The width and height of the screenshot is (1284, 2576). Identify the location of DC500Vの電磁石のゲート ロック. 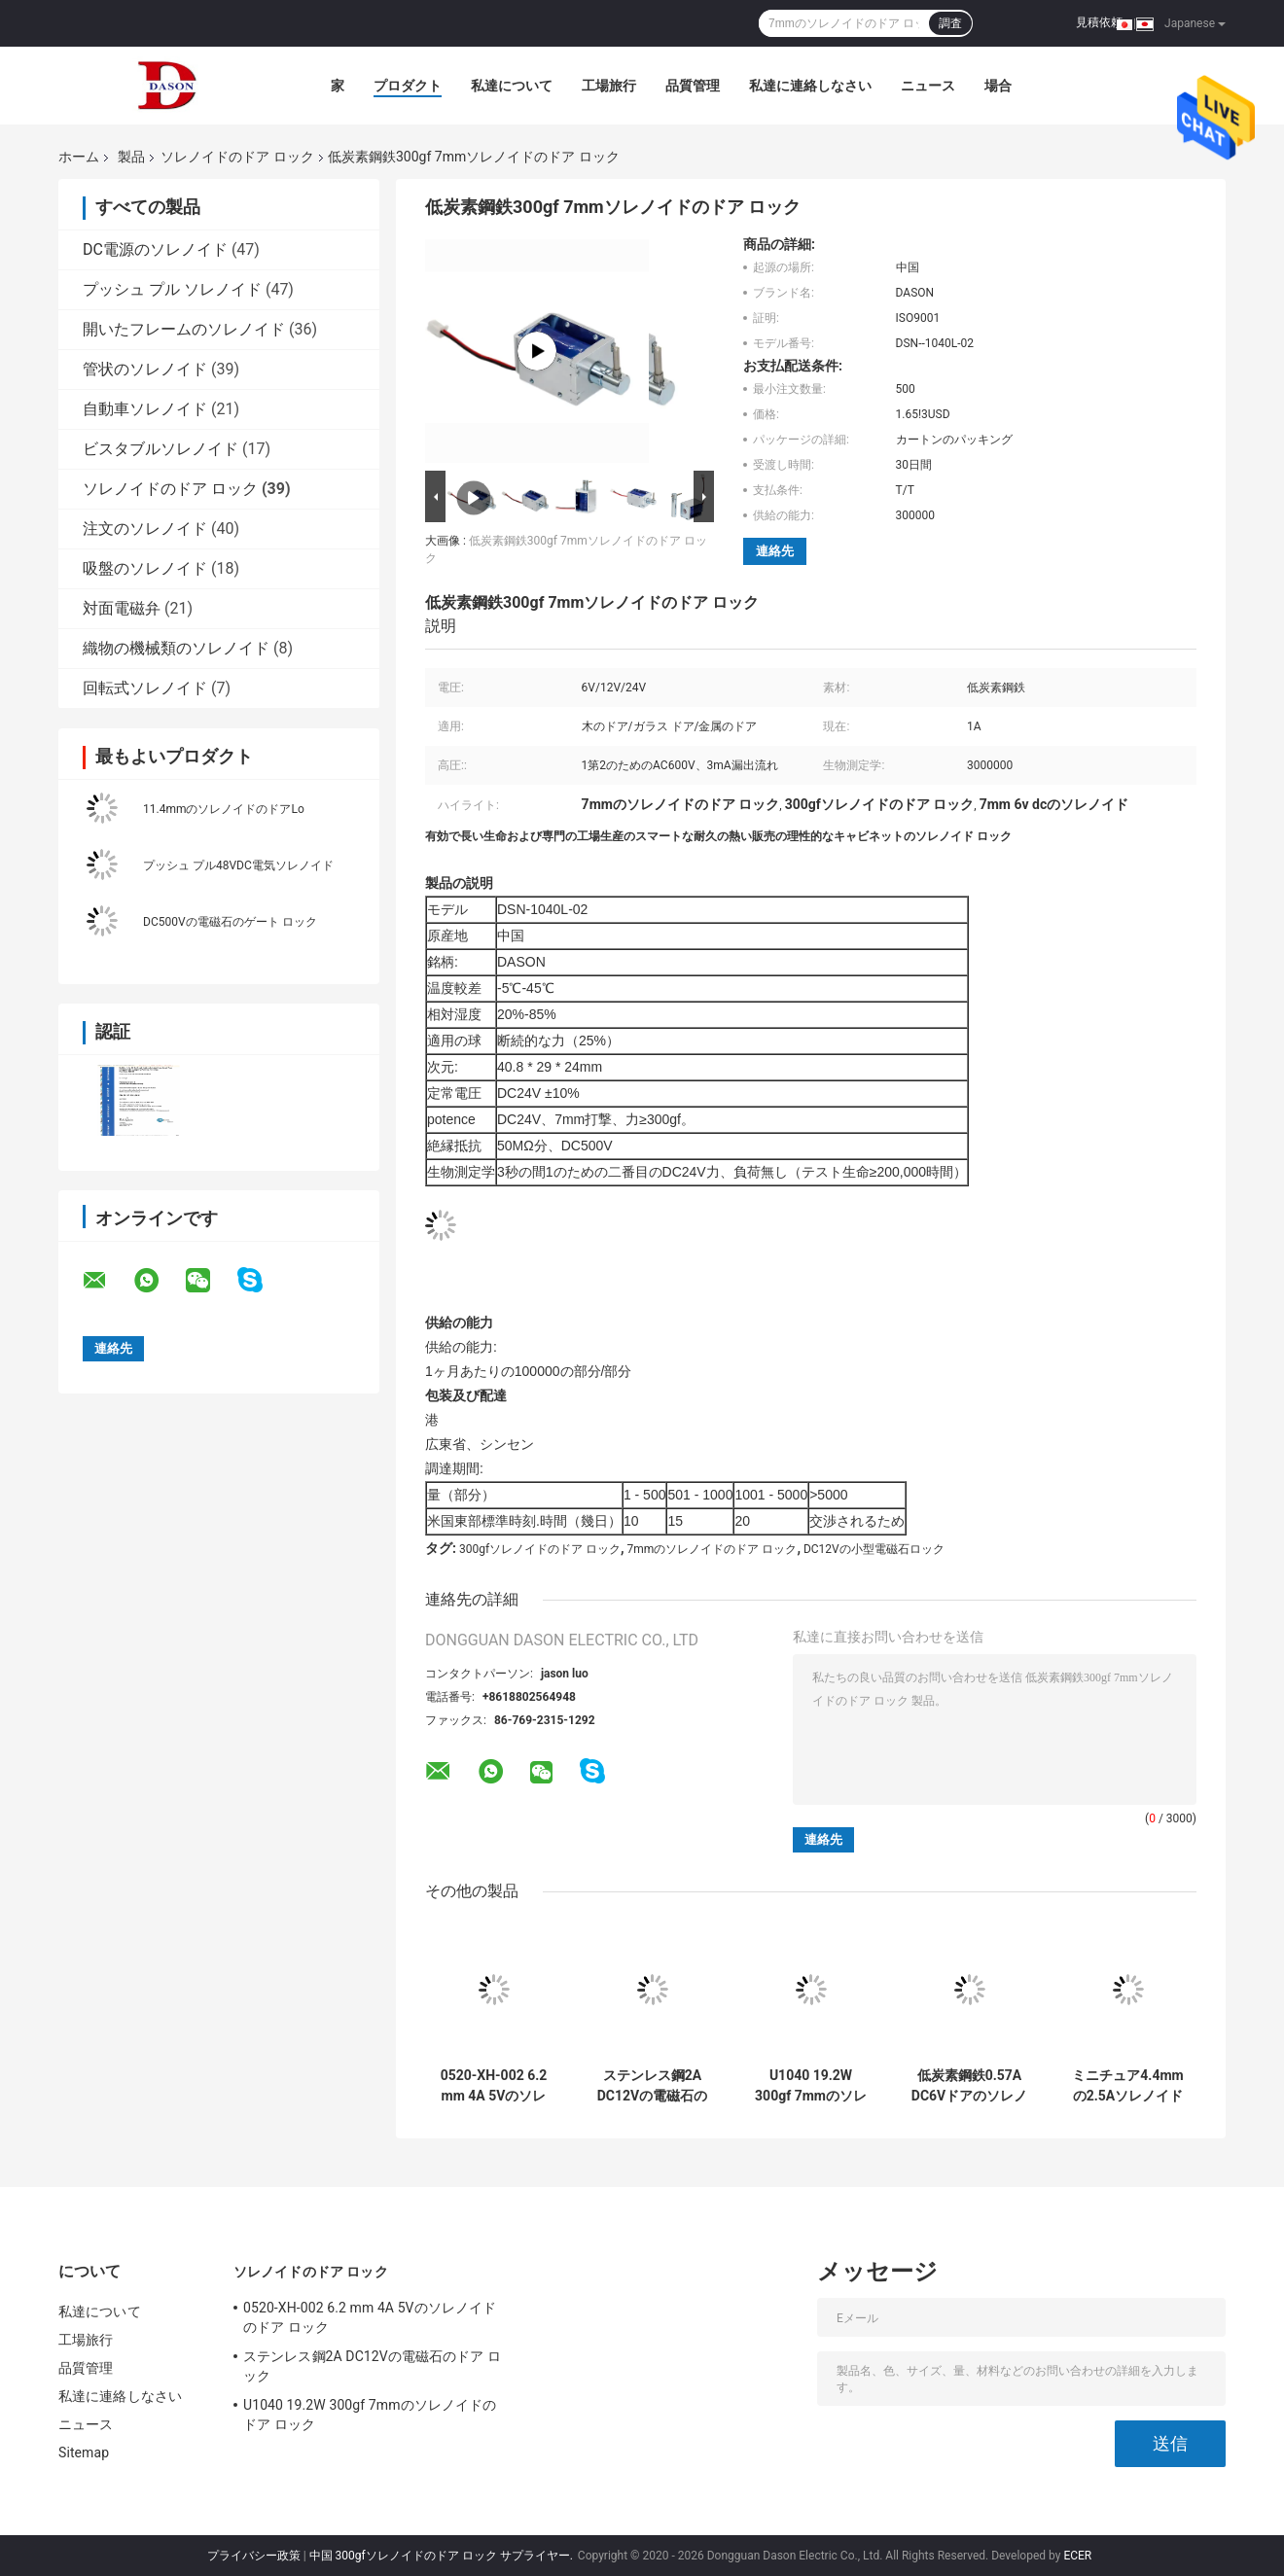
(230, 922).